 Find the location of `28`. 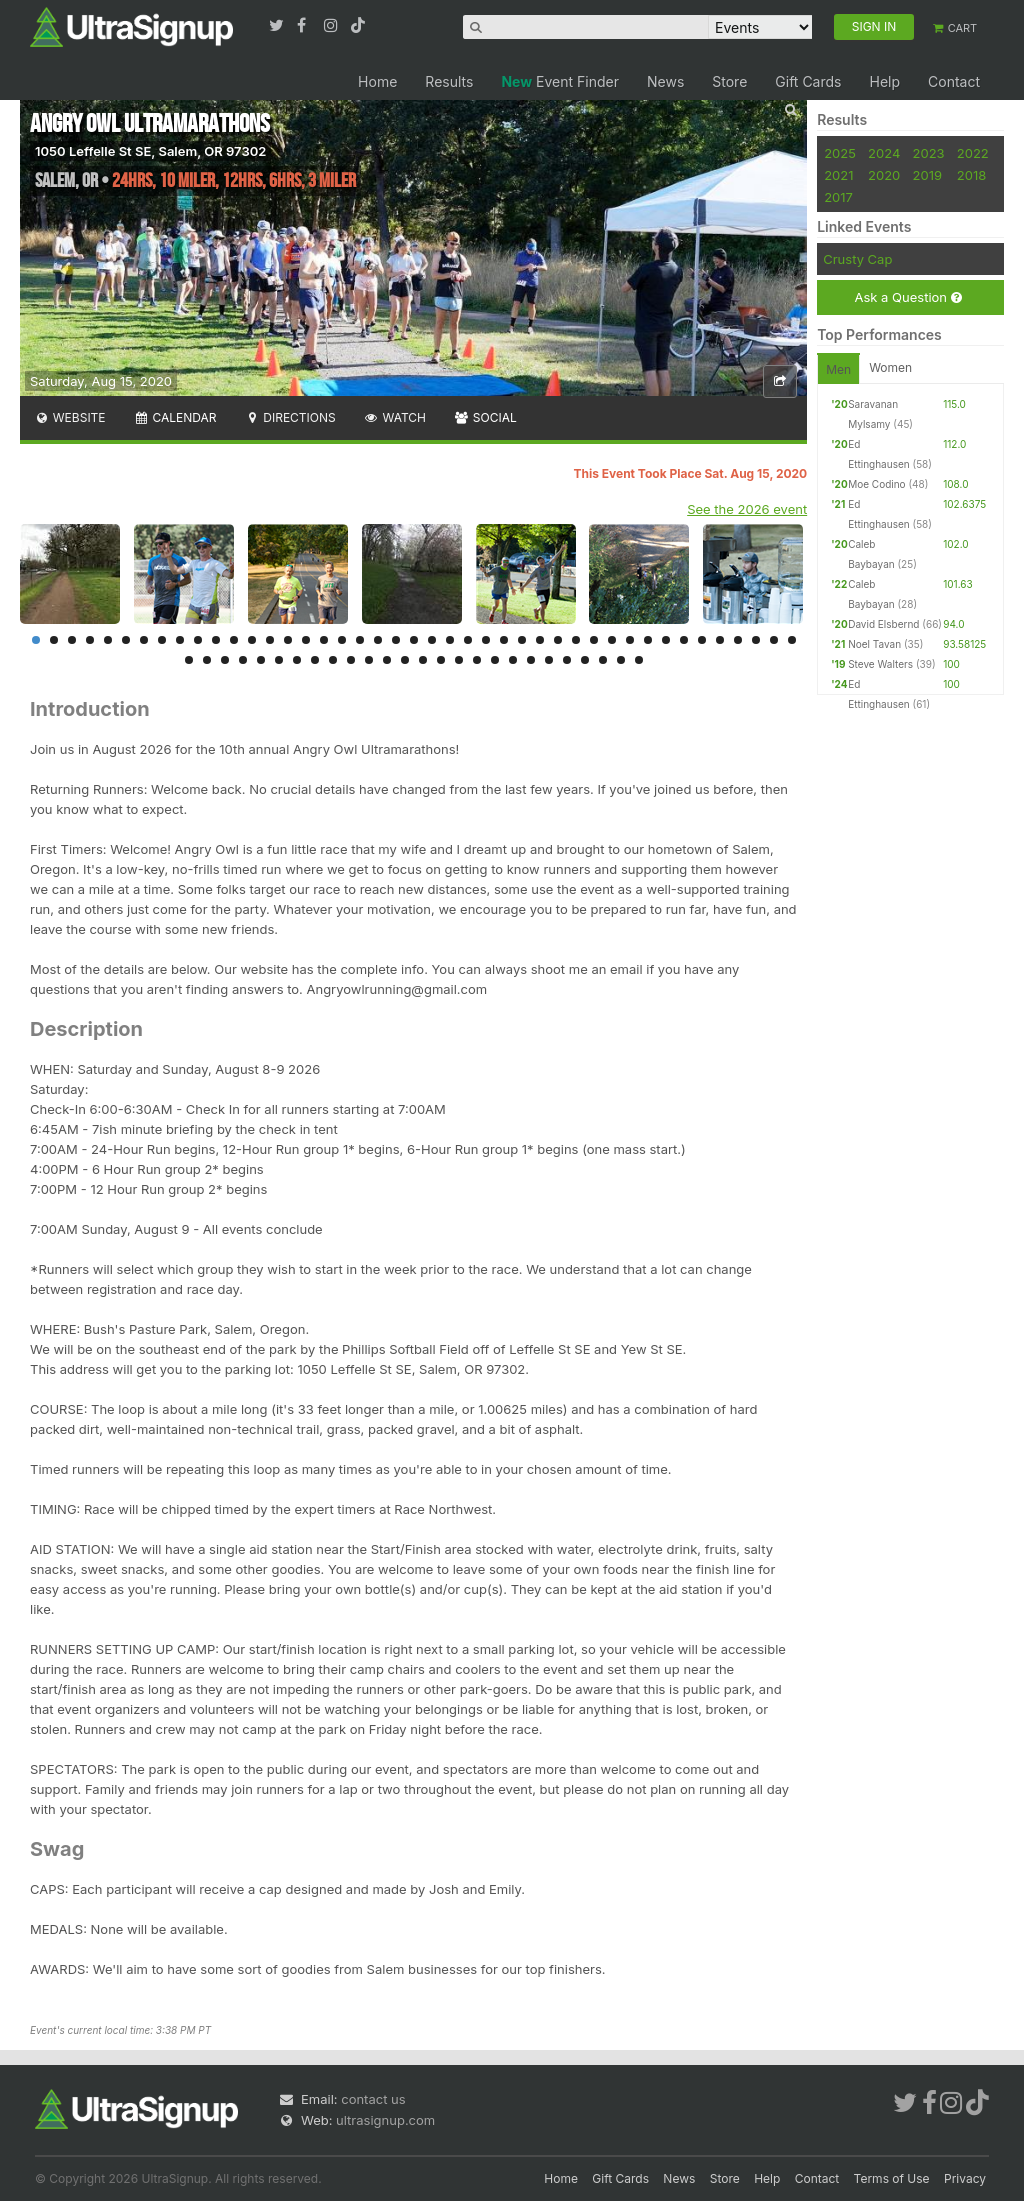

28 is located at coordinates (522, 640).